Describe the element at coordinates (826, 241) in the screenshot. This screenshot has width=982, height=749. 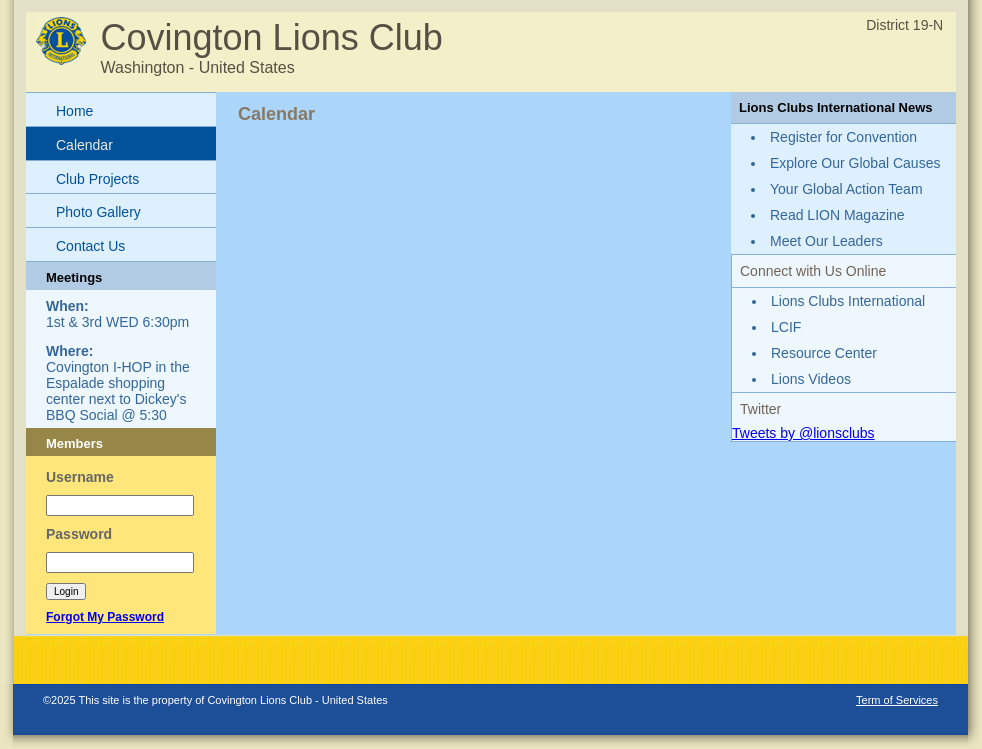
I see `Meet Our Leaders` at that location.